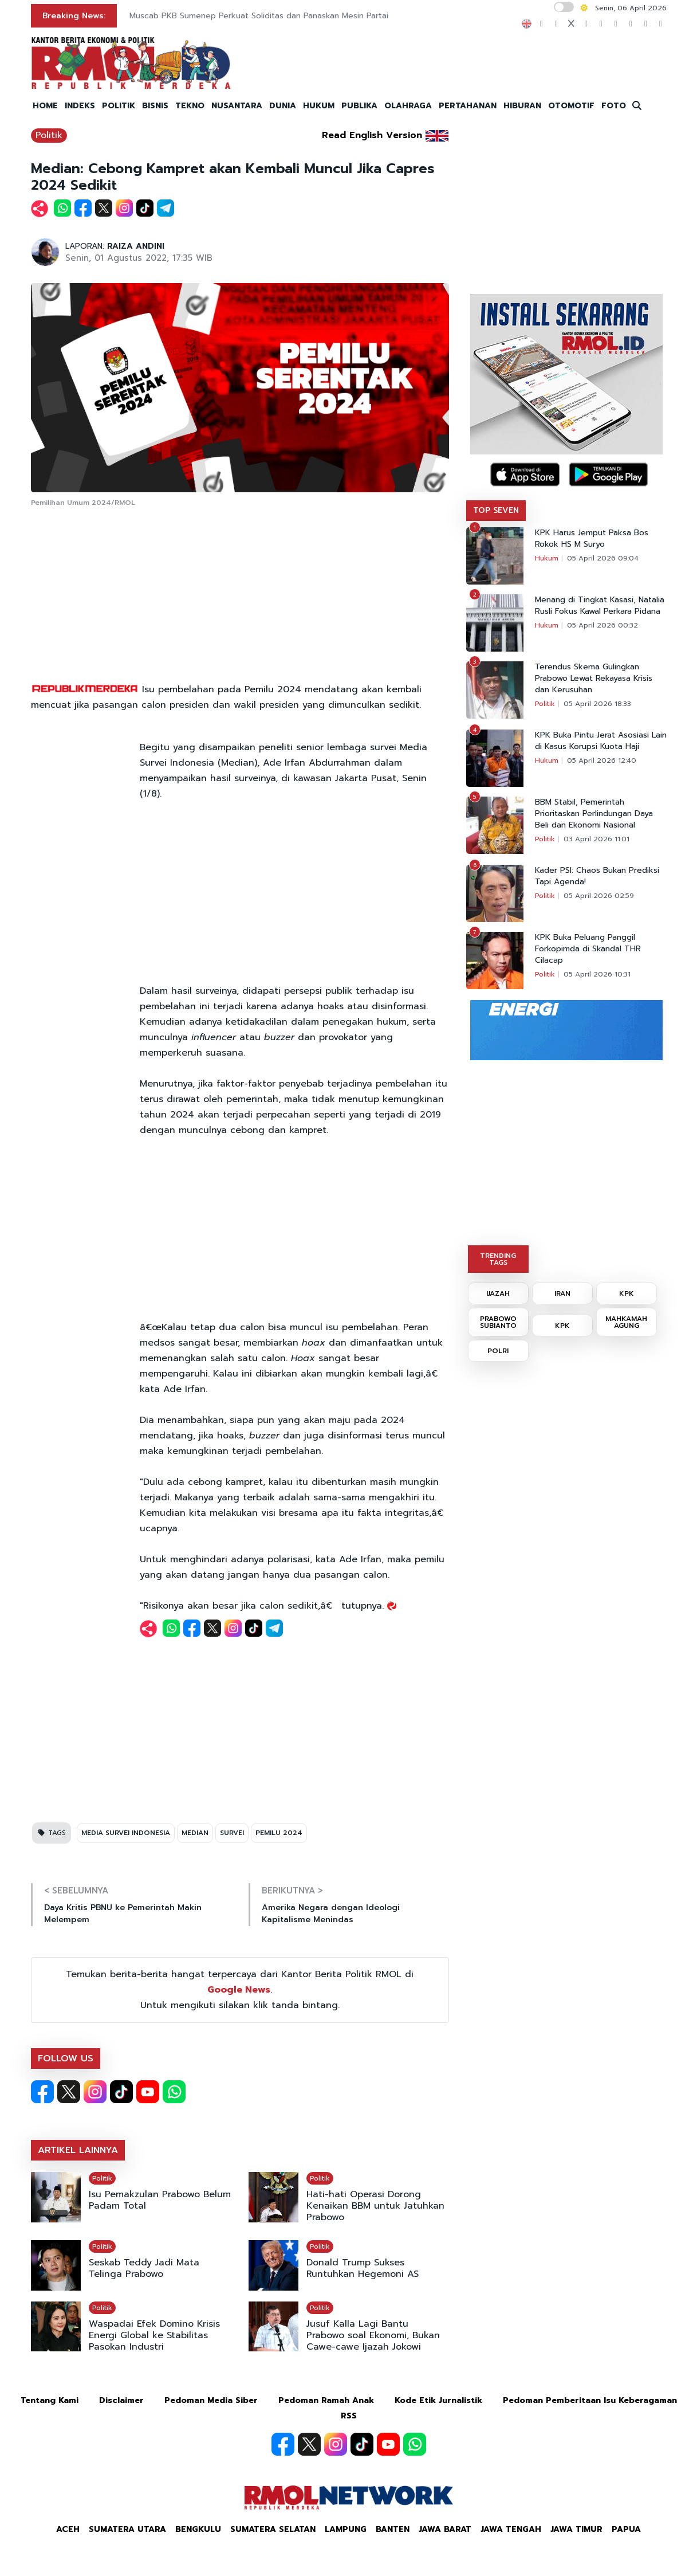  What do you see at coordinates (593, 678) in the screenshot?
I see `Terendus Skema Gulingkan Prabowo Lewat Rekayasa Krisis dan Kerusuhan` at bounding box center [593, 678].